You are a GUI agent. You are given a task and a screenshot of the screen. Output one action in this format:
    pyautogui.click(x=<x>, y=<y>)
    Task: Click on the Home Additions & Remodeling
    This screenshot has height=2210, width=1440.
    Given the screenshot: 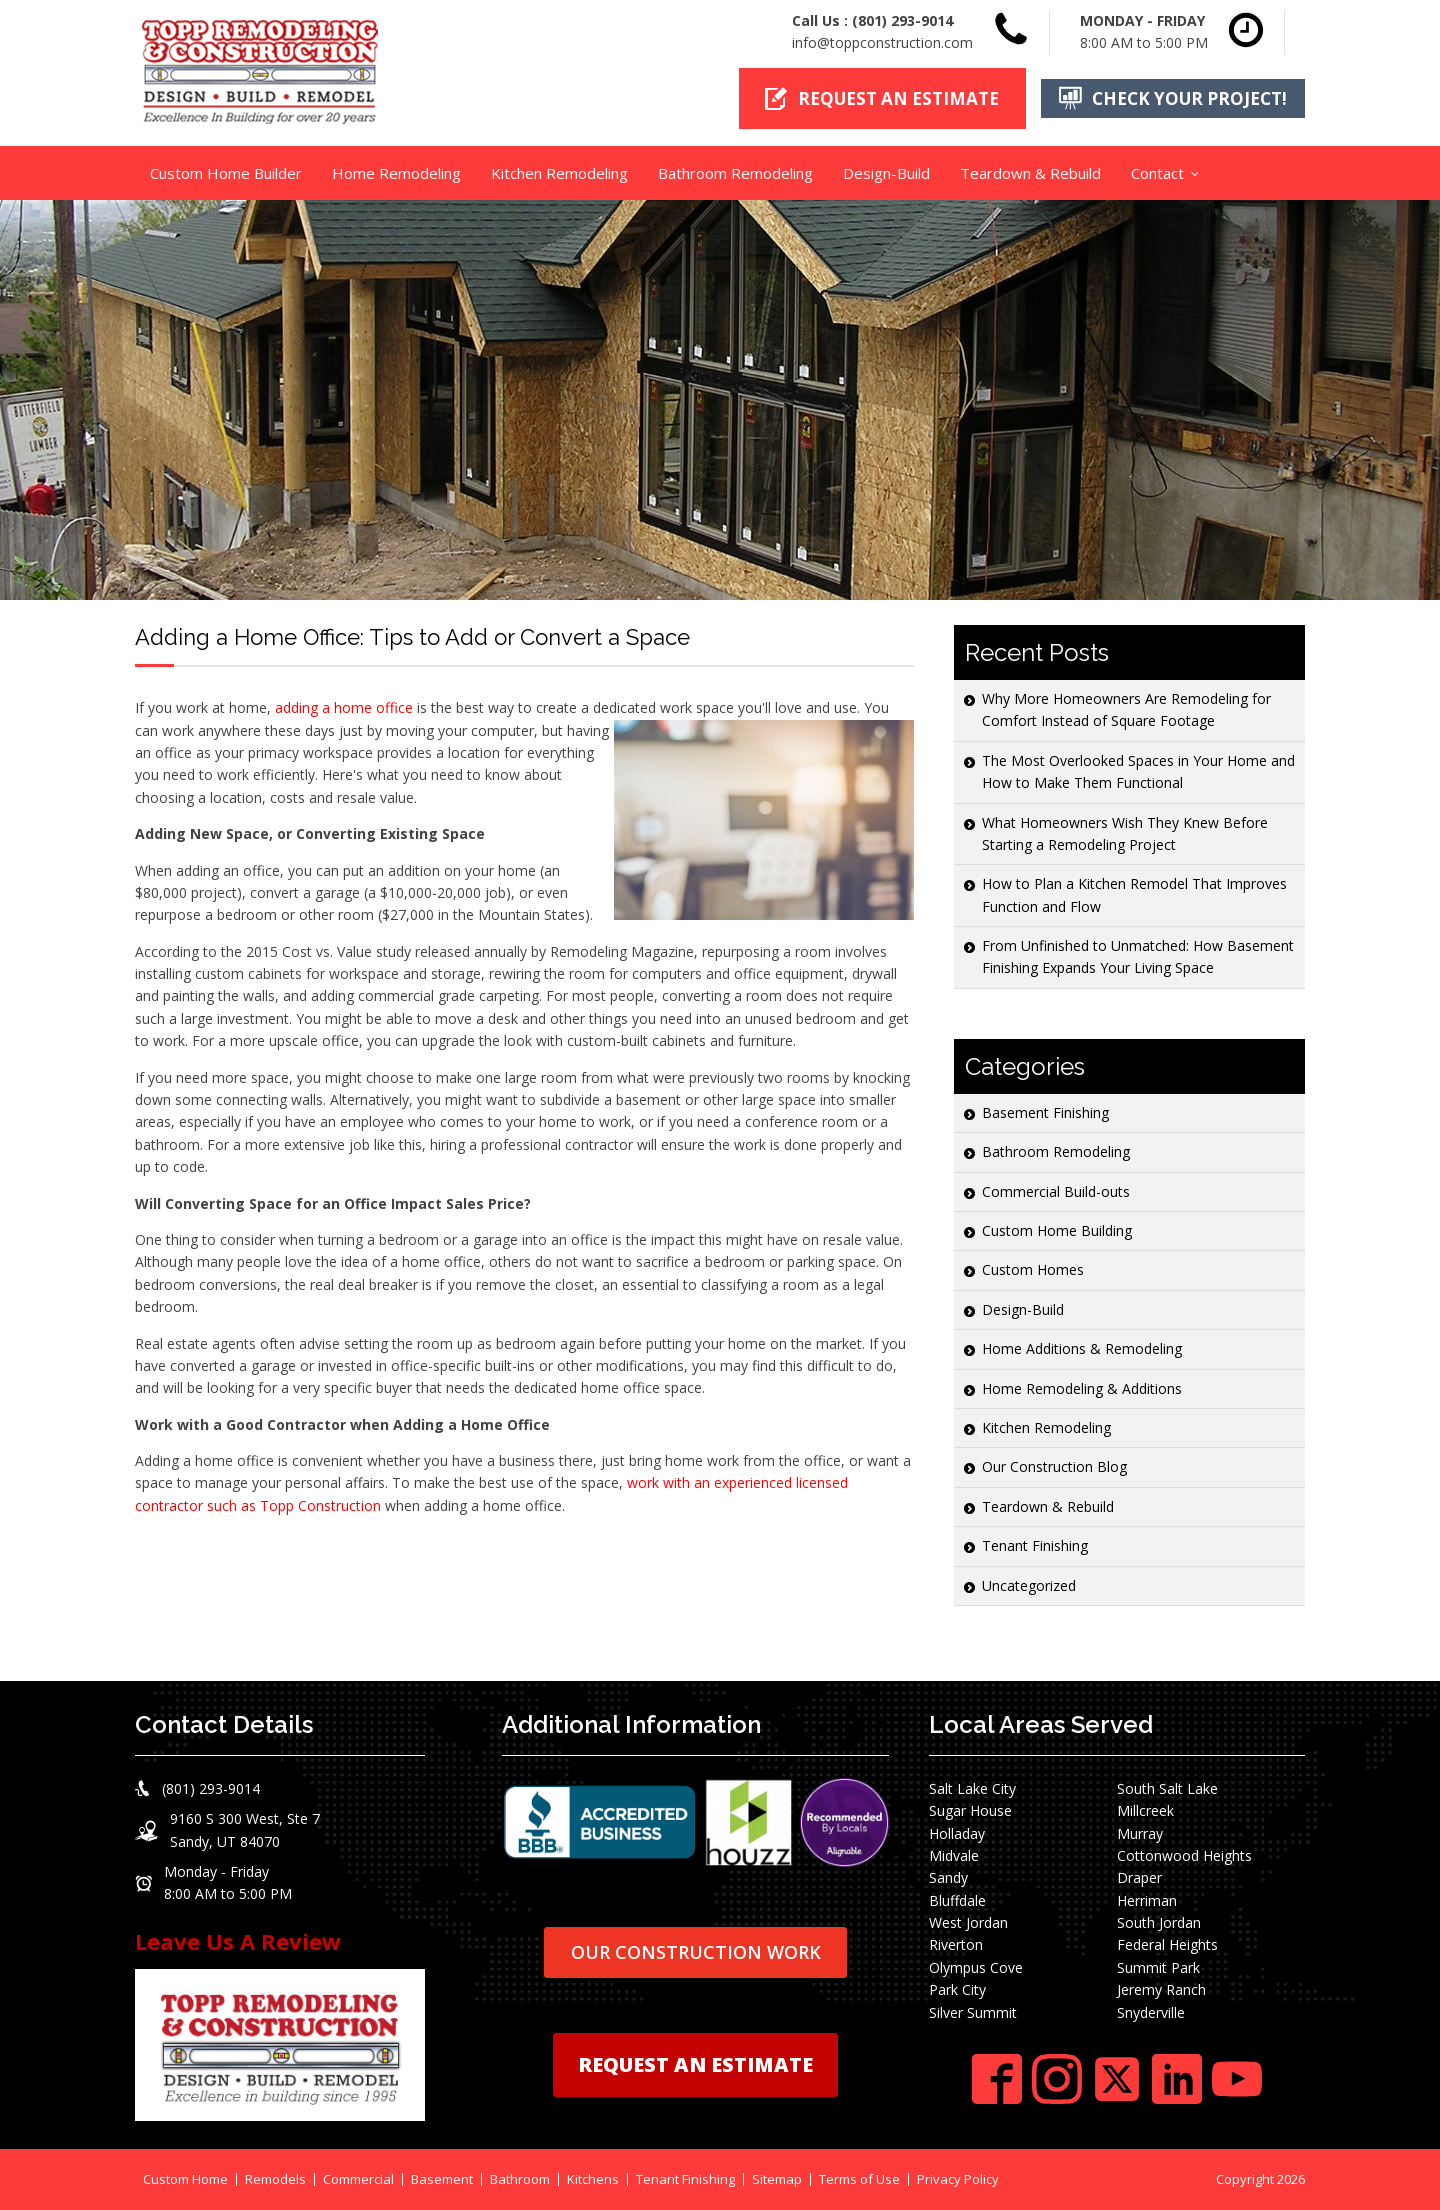 What is the action you would take?
    pyautogui.click(x=1082, y=1348)
    